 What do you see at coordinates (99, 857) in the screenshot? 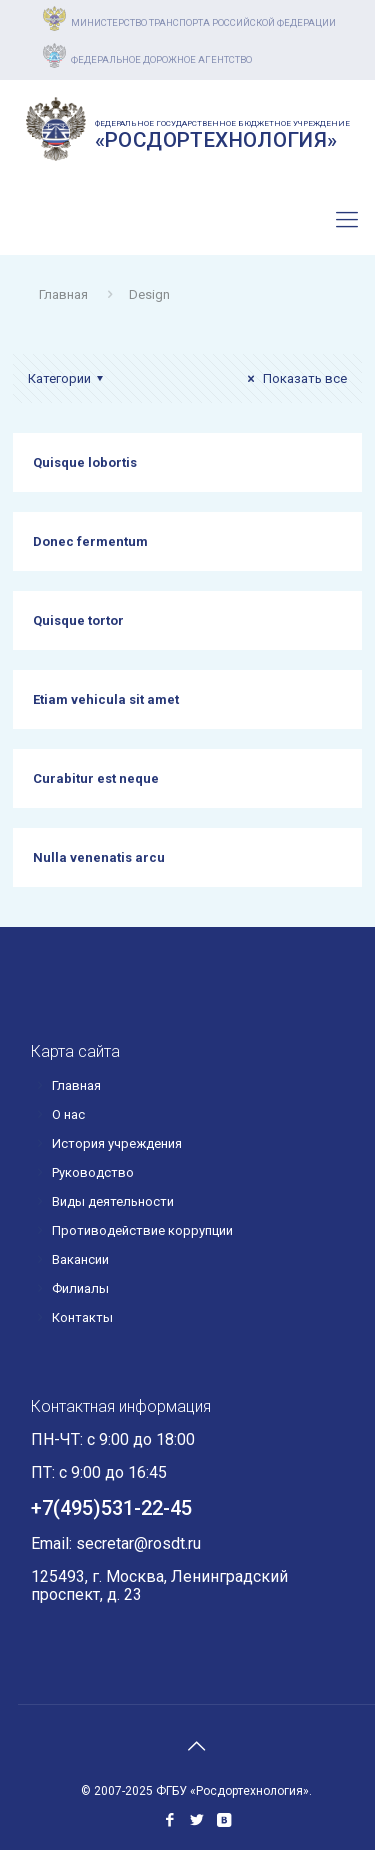
I see `Nulla venenatis arcu` at bounding box center [99, 857].